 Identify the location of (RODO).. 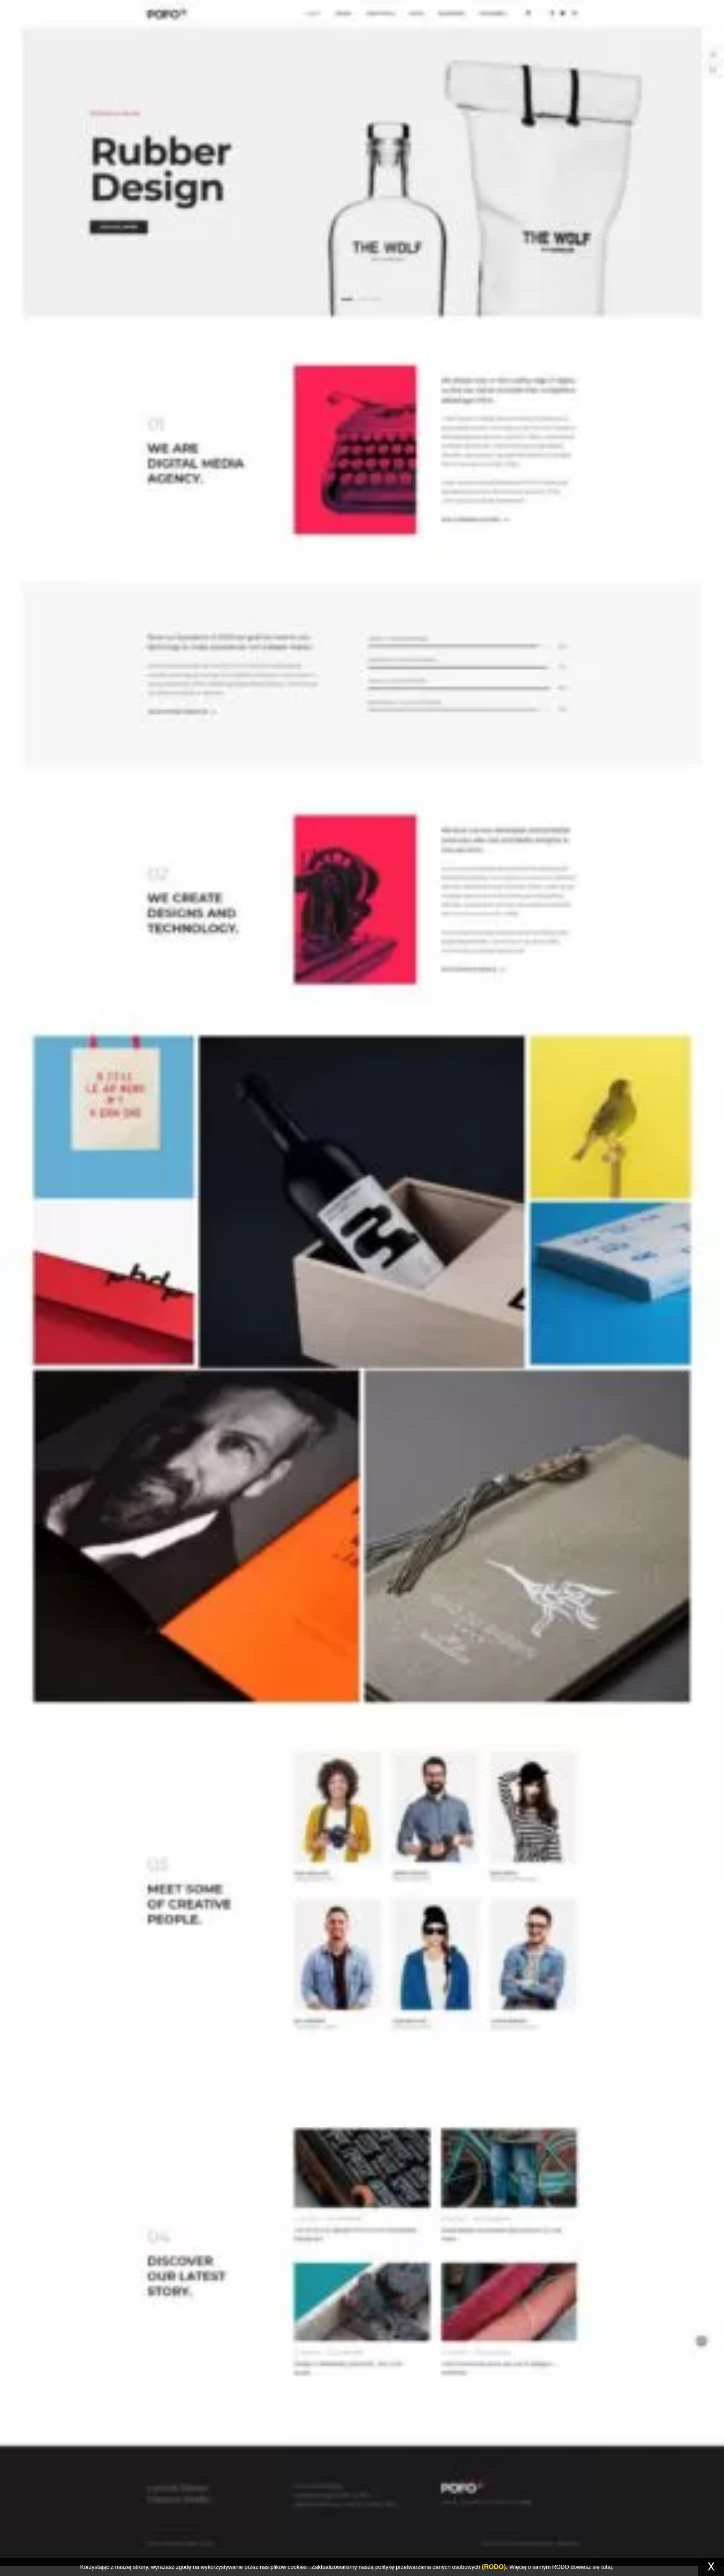
(495, 2566).